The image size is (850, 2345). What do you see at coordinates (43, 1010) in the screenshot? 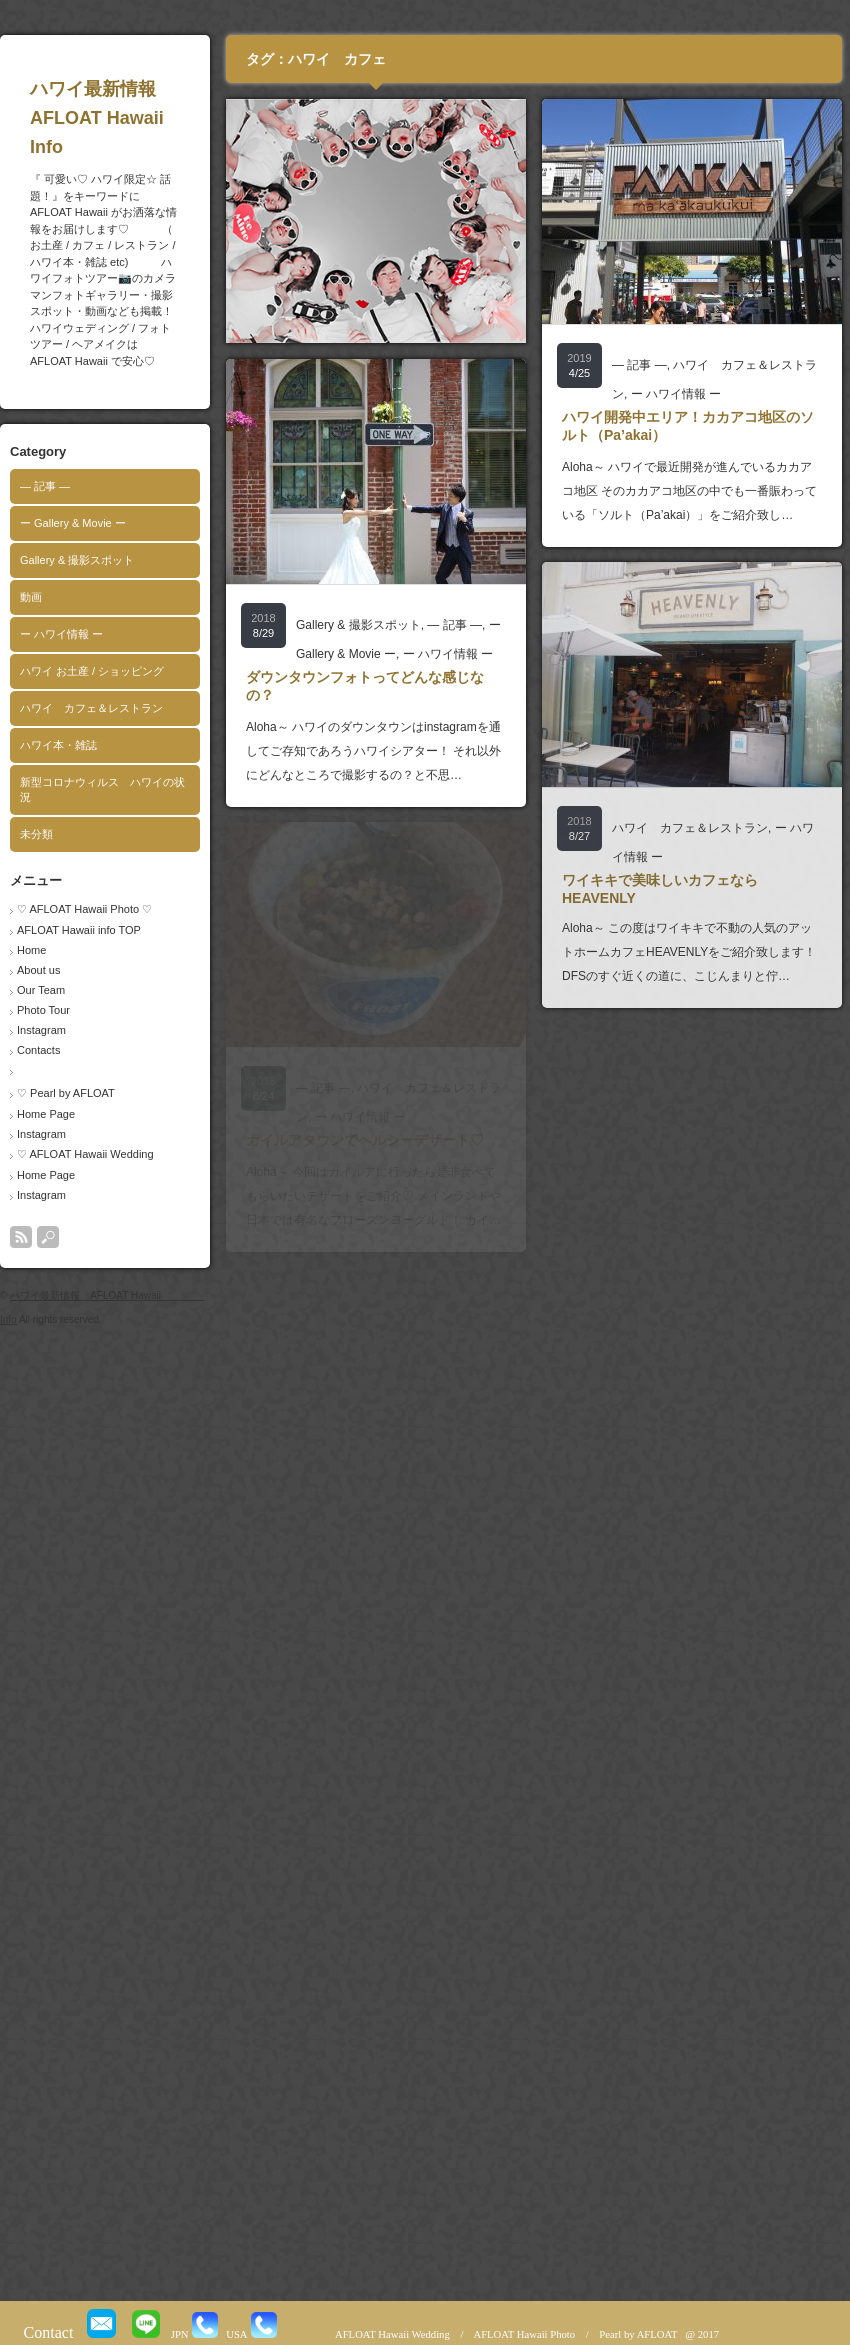
I see `Photo Tour` at bounding box center [43, 1010].